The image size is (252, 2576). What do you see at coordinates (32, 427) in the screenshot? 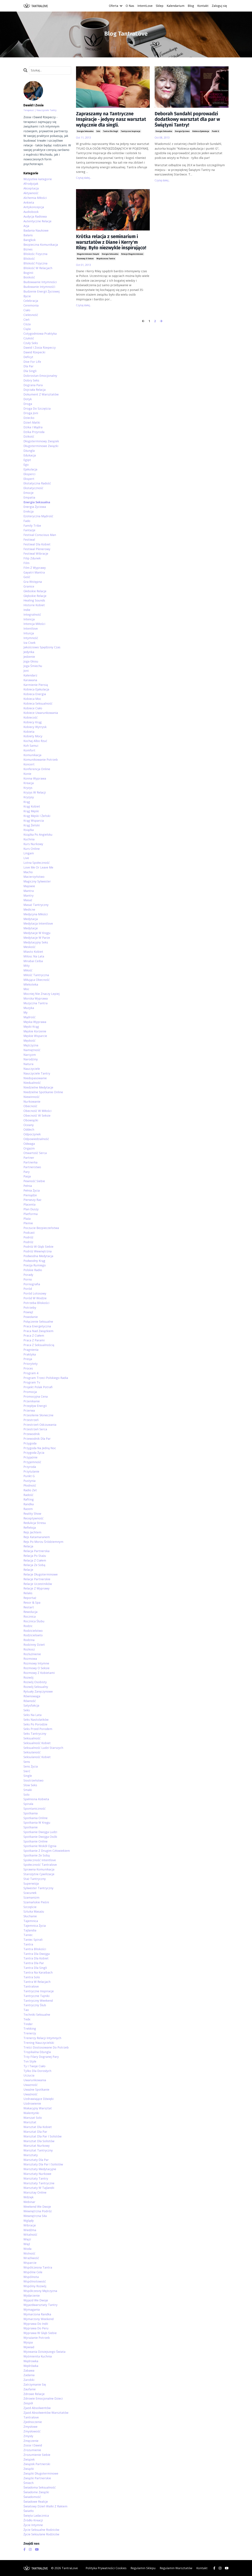
I see `dzika i mądra` at bounding box center [32, 427].